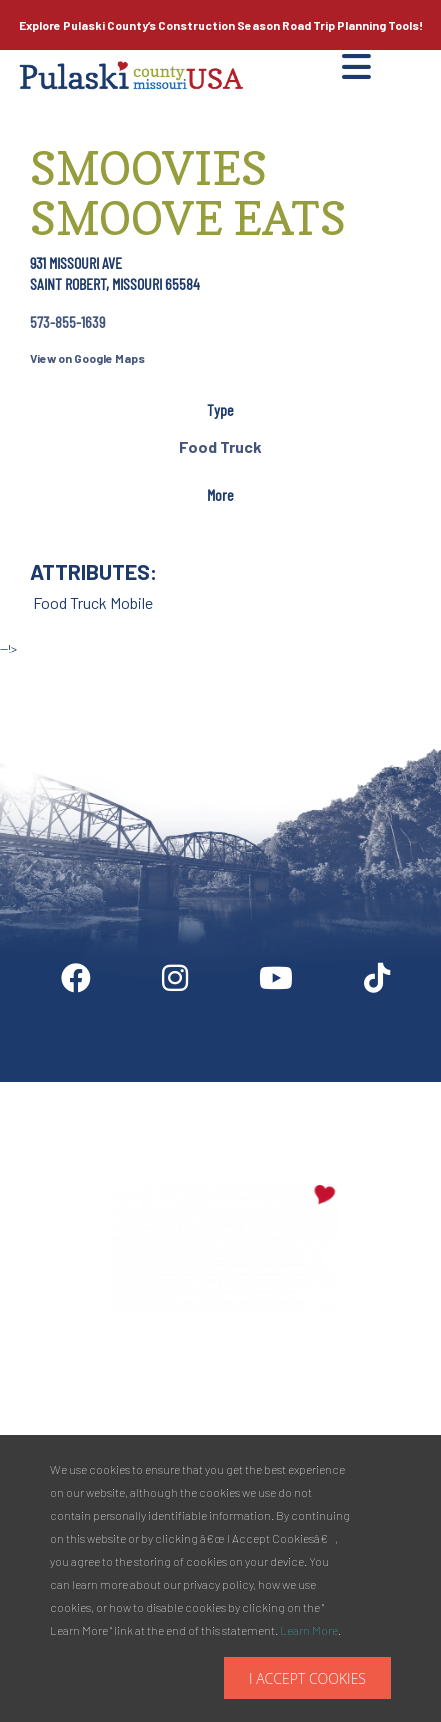  I want to click on 573-855-1639, so click(67, 321).